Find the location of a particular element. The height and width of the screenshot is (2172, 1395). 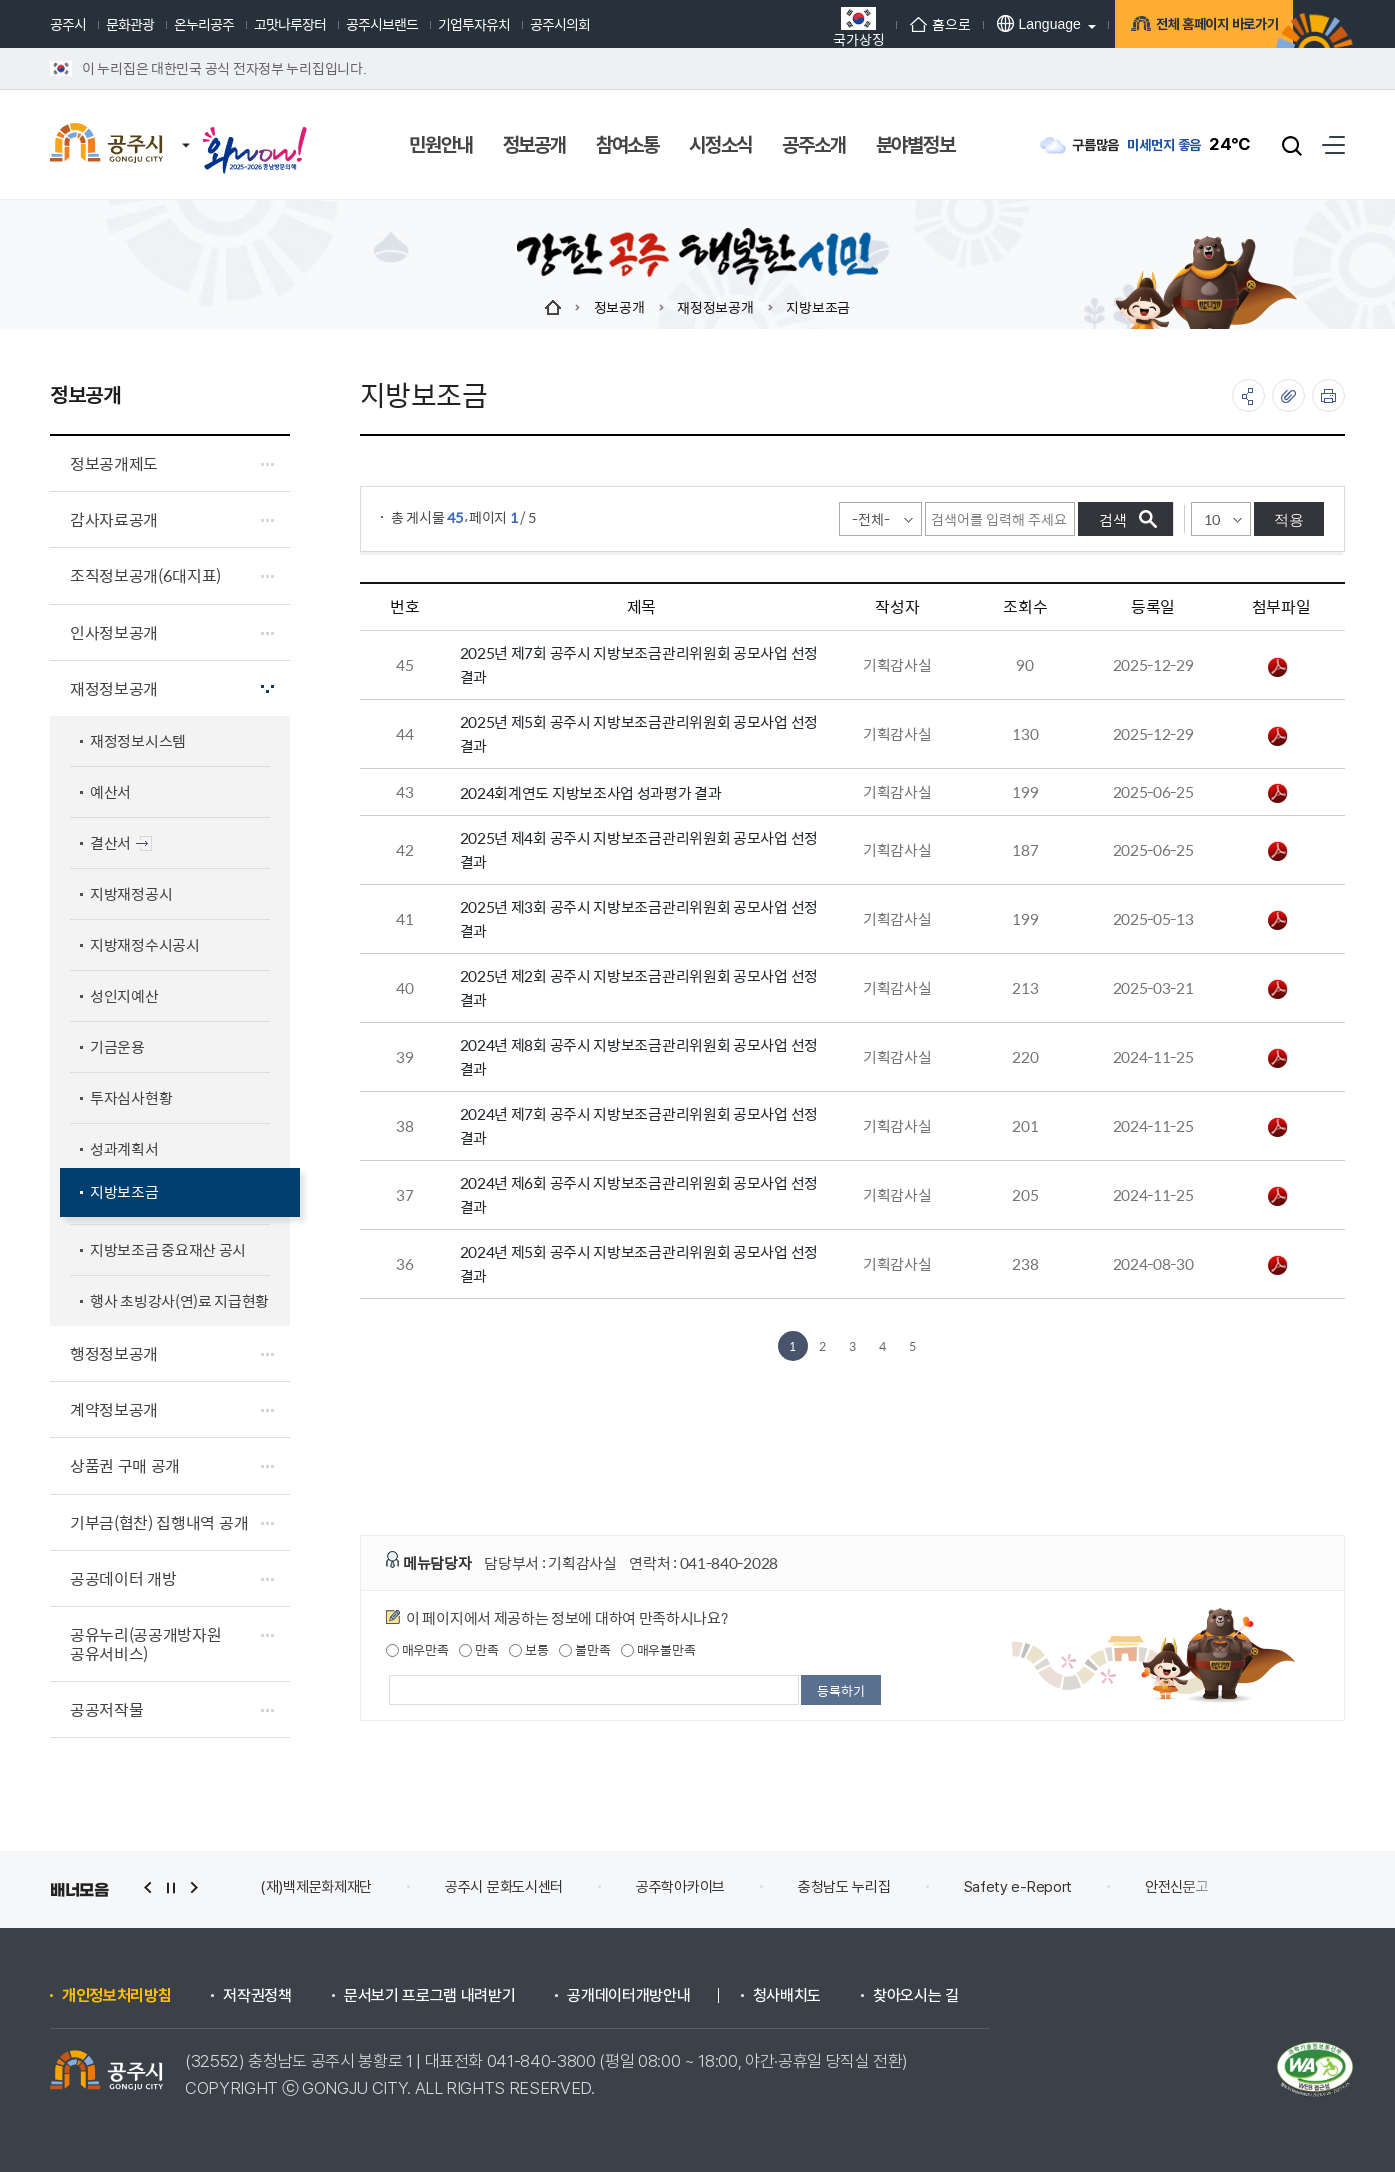

2025년 제3회 공주시 지방보조금관리위원회 공모사업 선정 결과.pdf is located at coordinates (1278, 920).